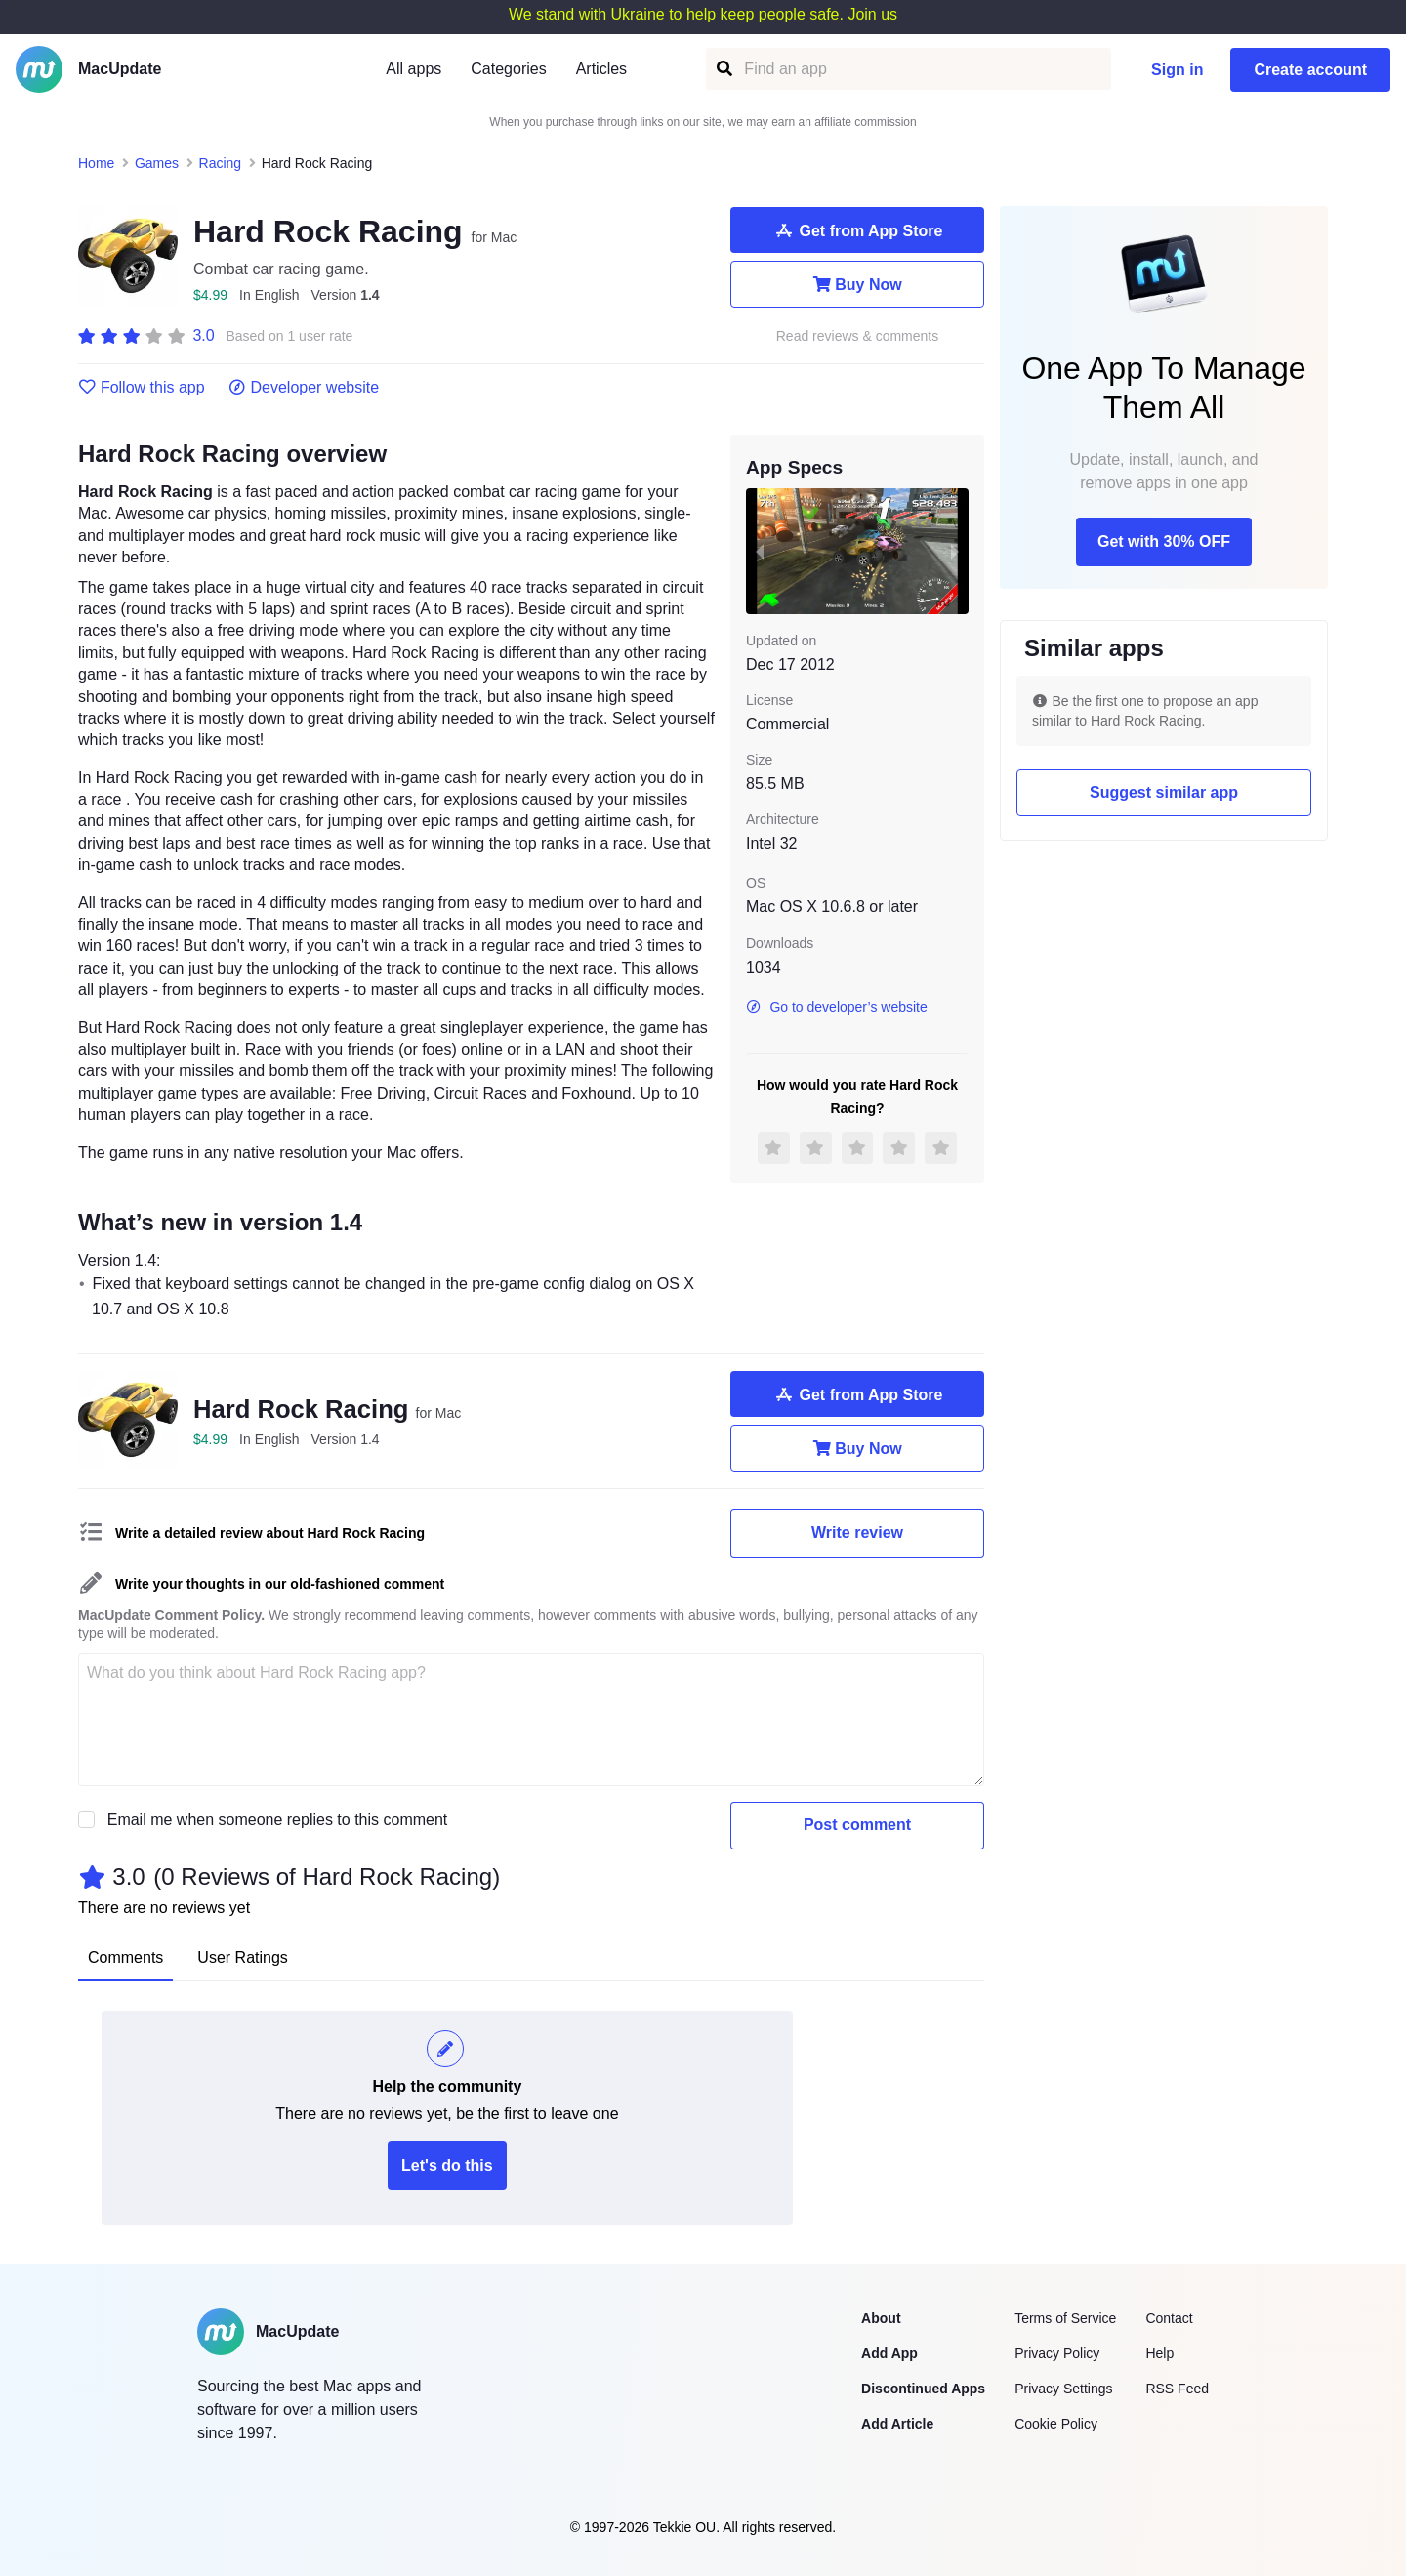  I want to click on Get from App Store, so click(857, 230).